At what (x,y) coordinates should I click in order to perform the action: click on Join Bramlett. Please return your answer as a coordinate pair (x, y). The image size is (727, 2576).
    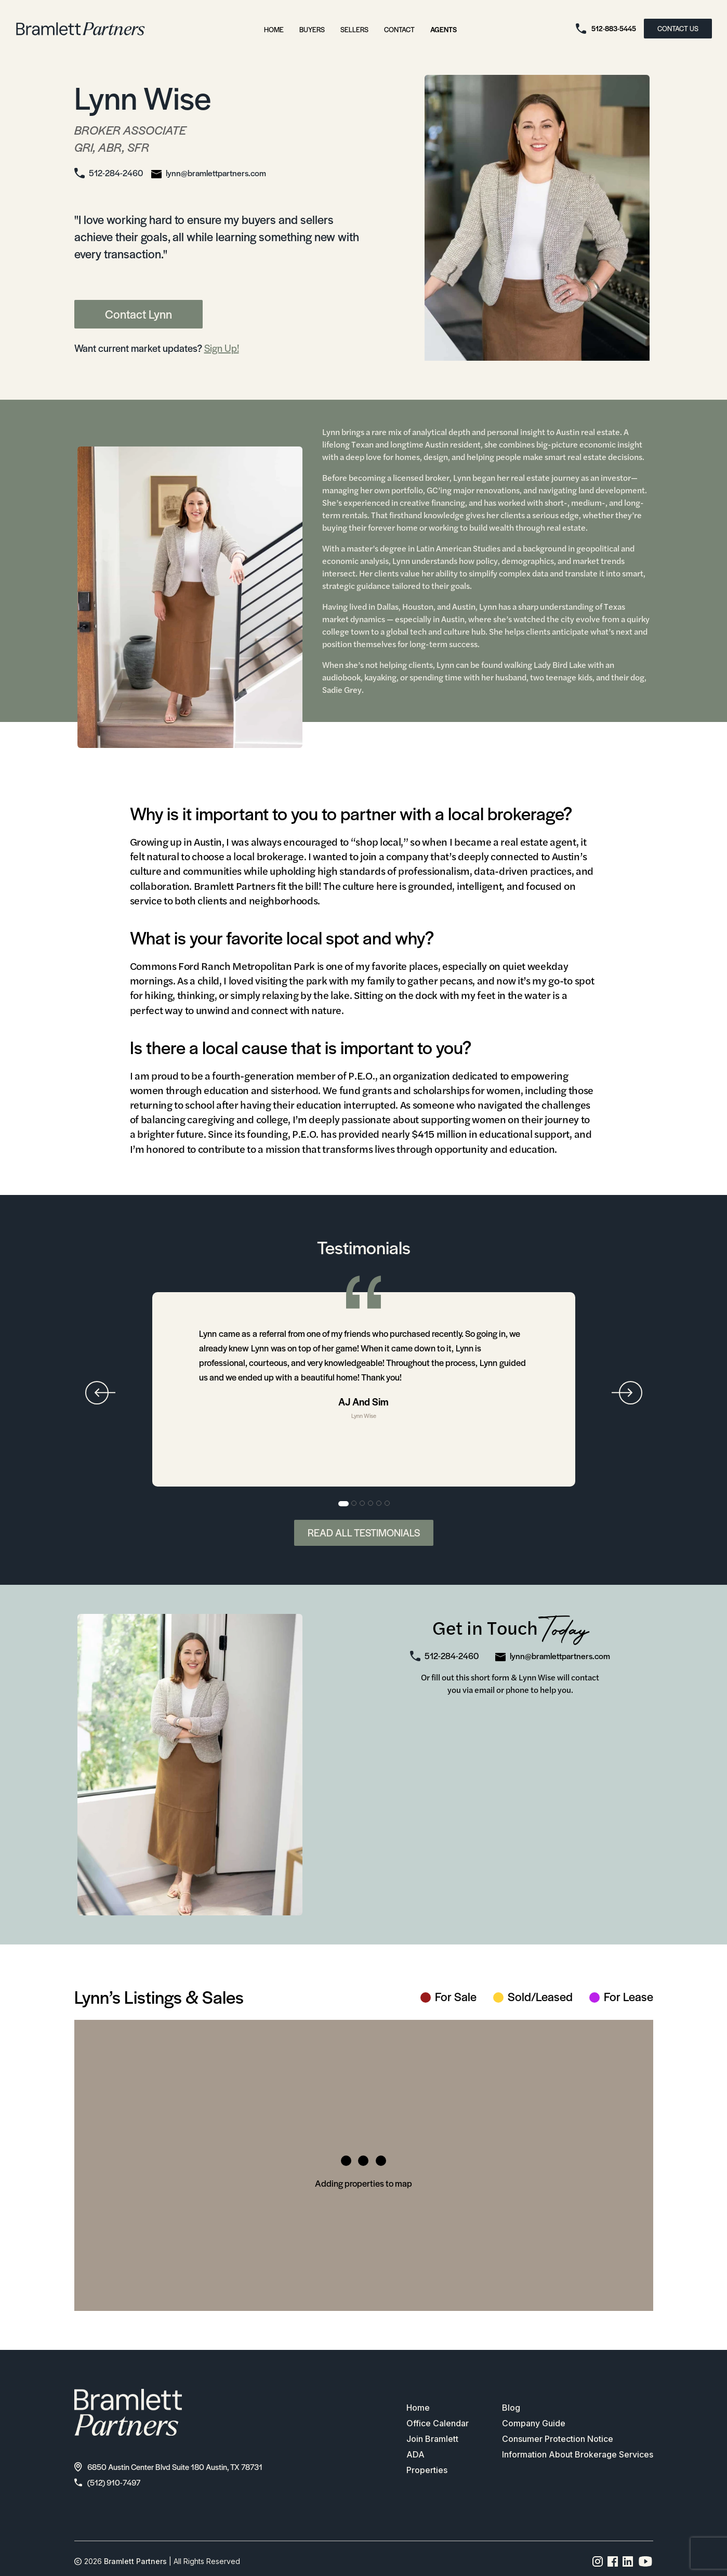
    Looking at the image, I should click on (432, 2439).